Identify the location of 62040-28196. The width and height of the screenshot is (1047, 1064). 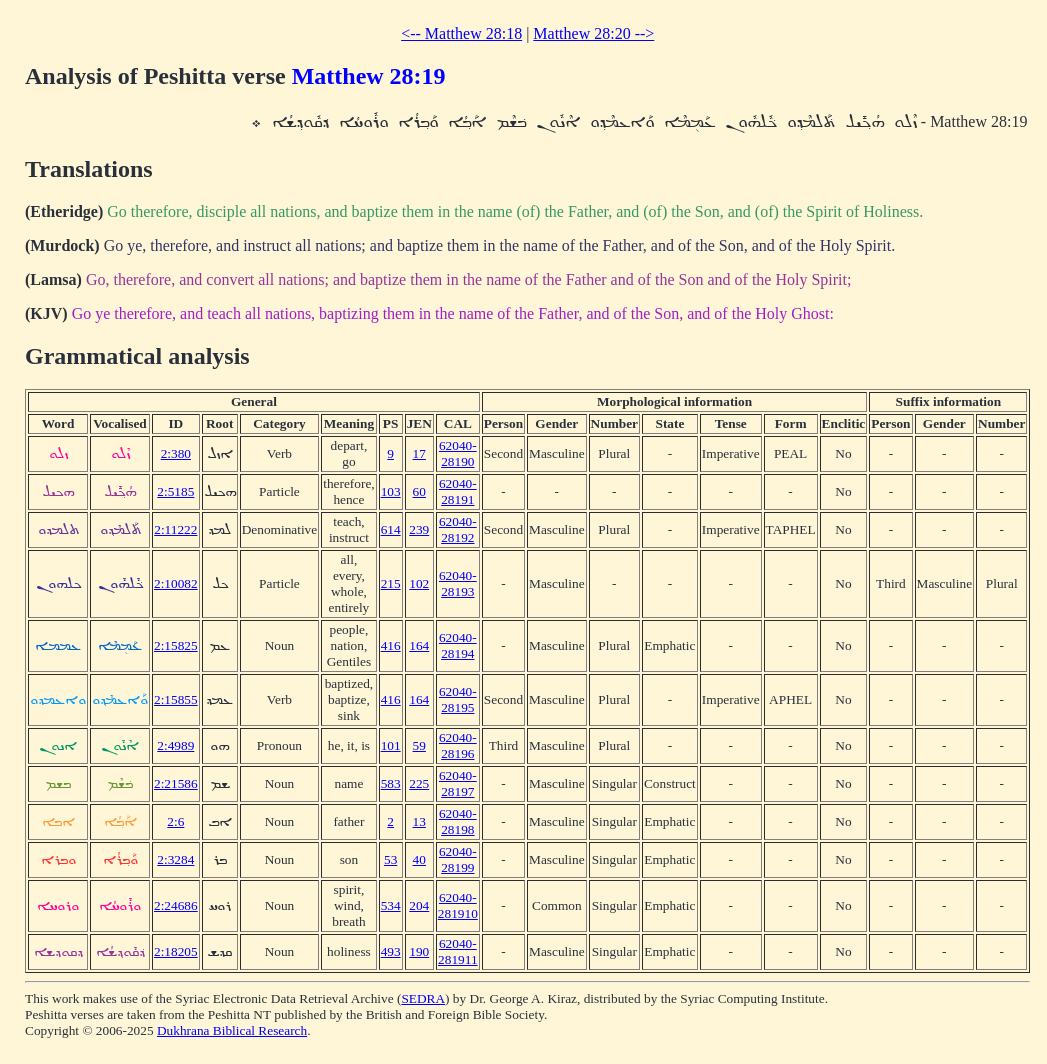
(458, 745).